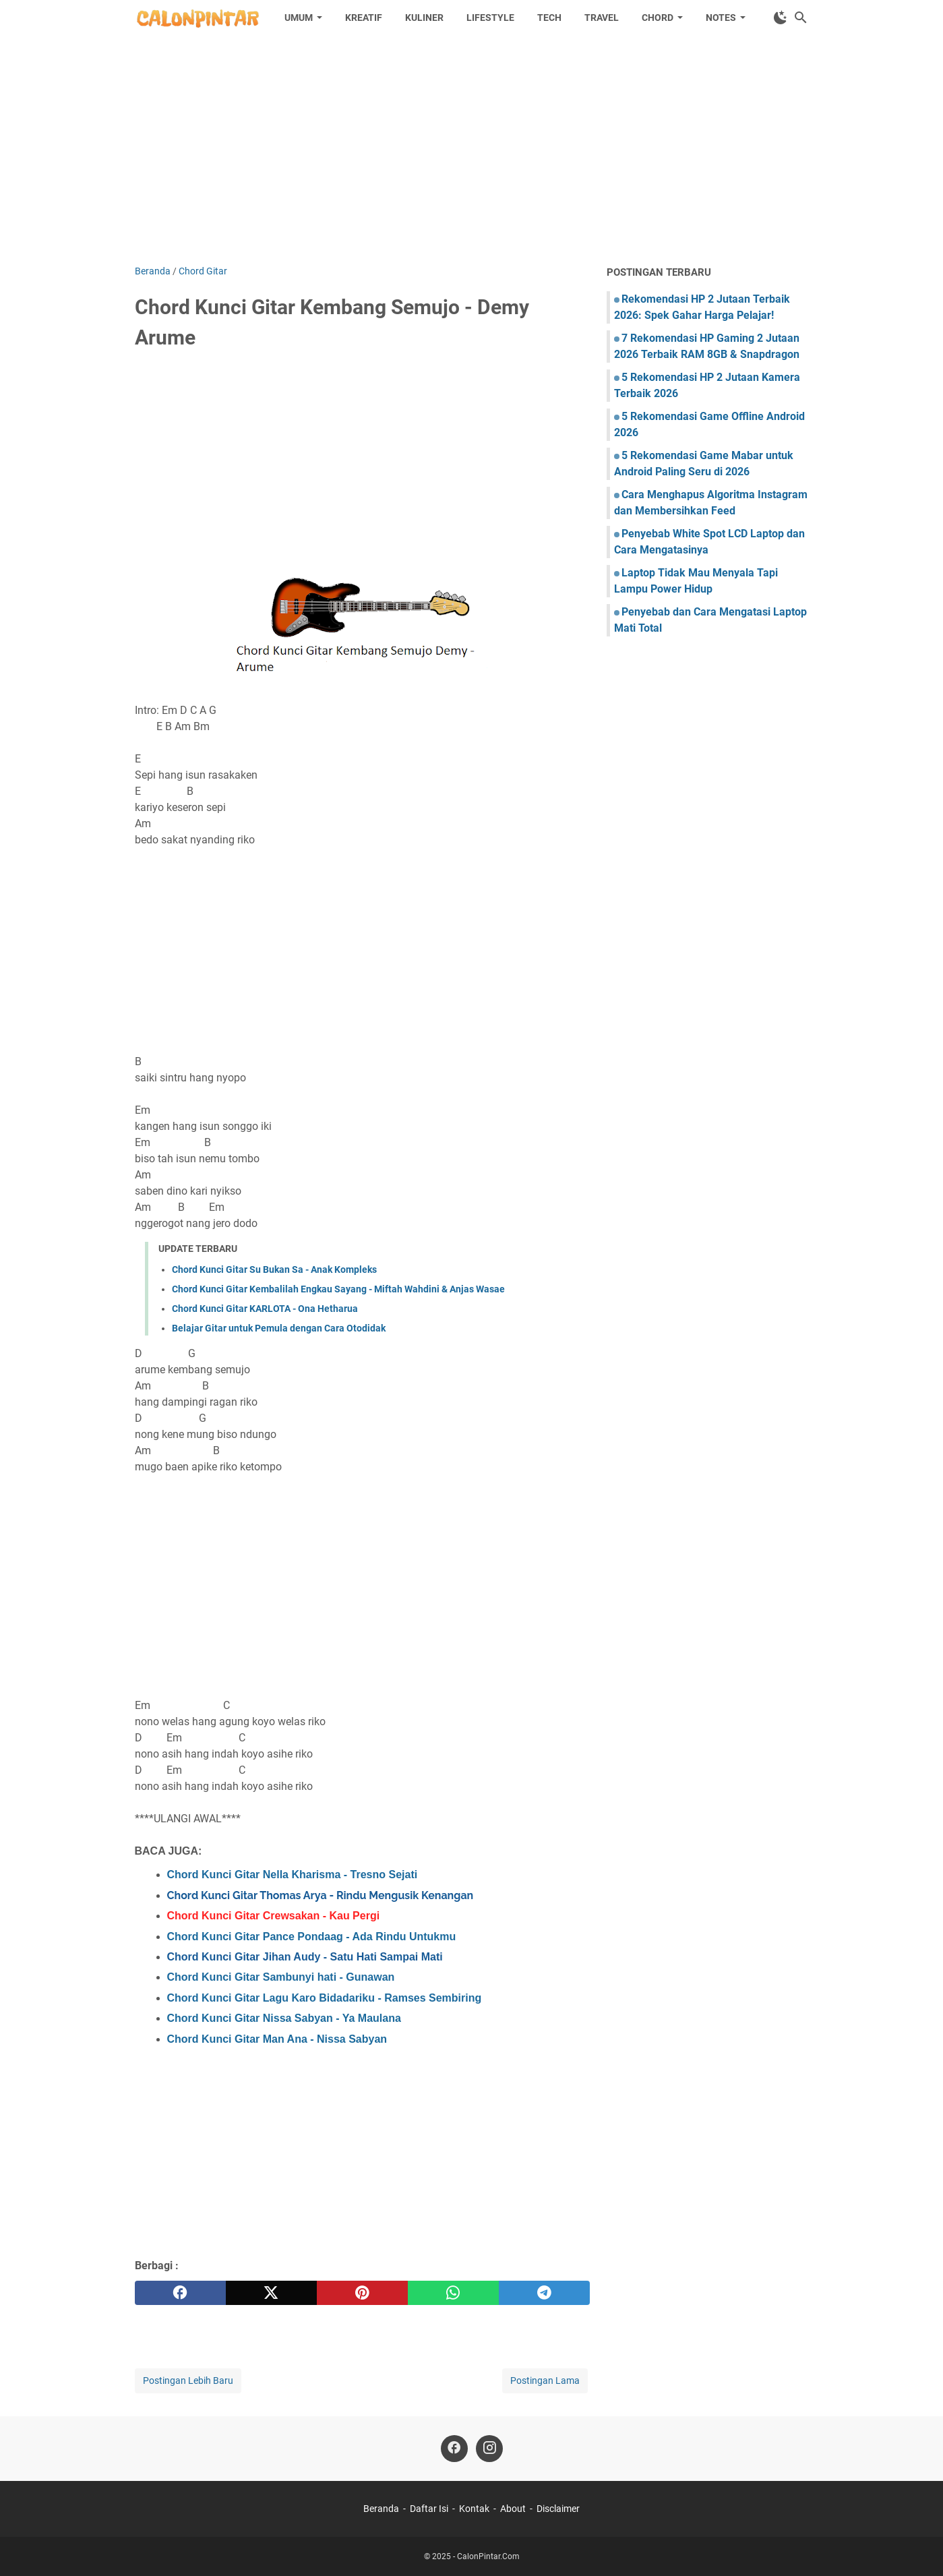 The height and width of the screenshot is (2576, 943). What do you see at coordinates (453, 2293) in the screenshot?
I see `[whatsapp]` at bounding box center [453, 2293].